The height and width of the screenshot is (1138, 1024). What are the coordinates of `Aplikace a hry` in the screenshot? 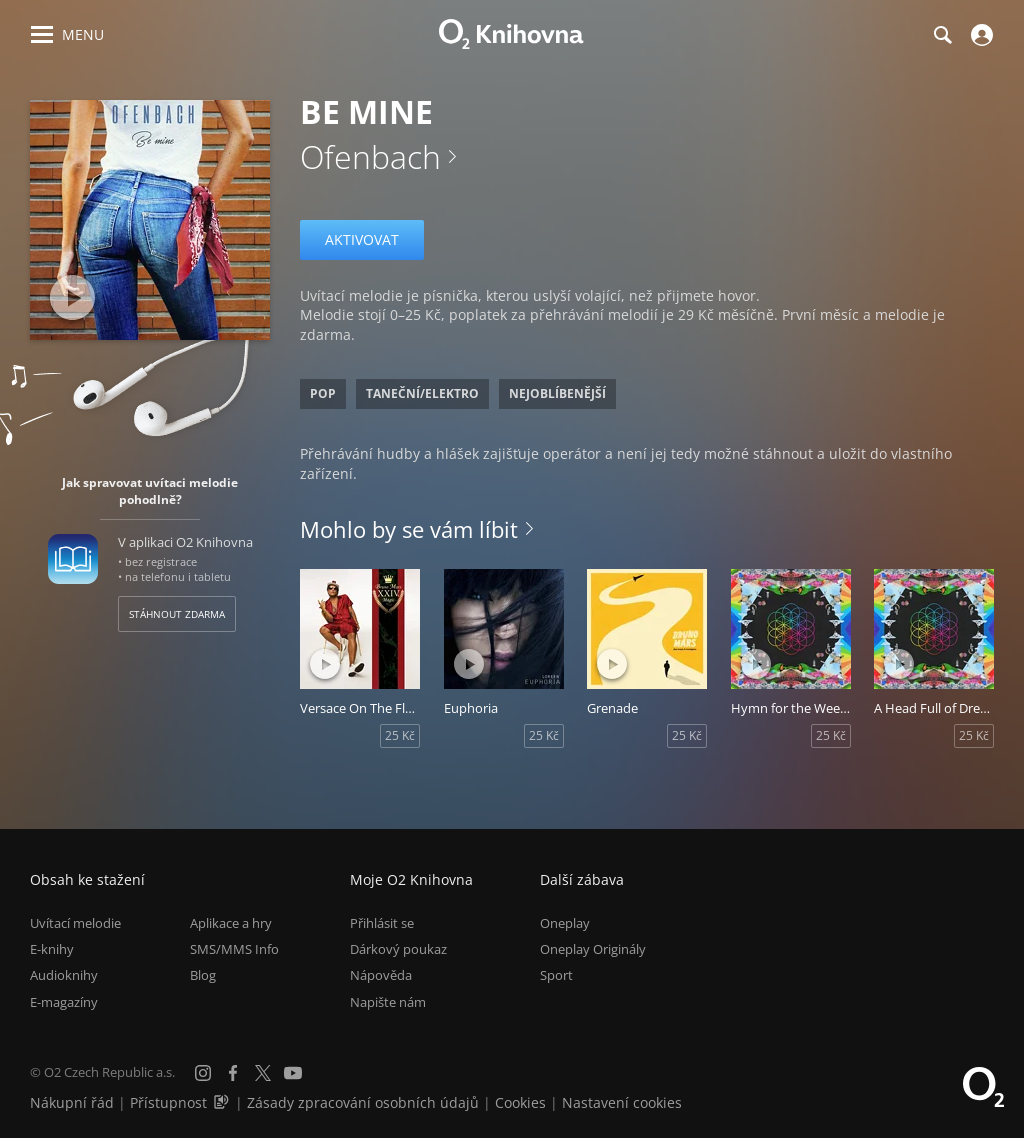 It's located at (231, 923).